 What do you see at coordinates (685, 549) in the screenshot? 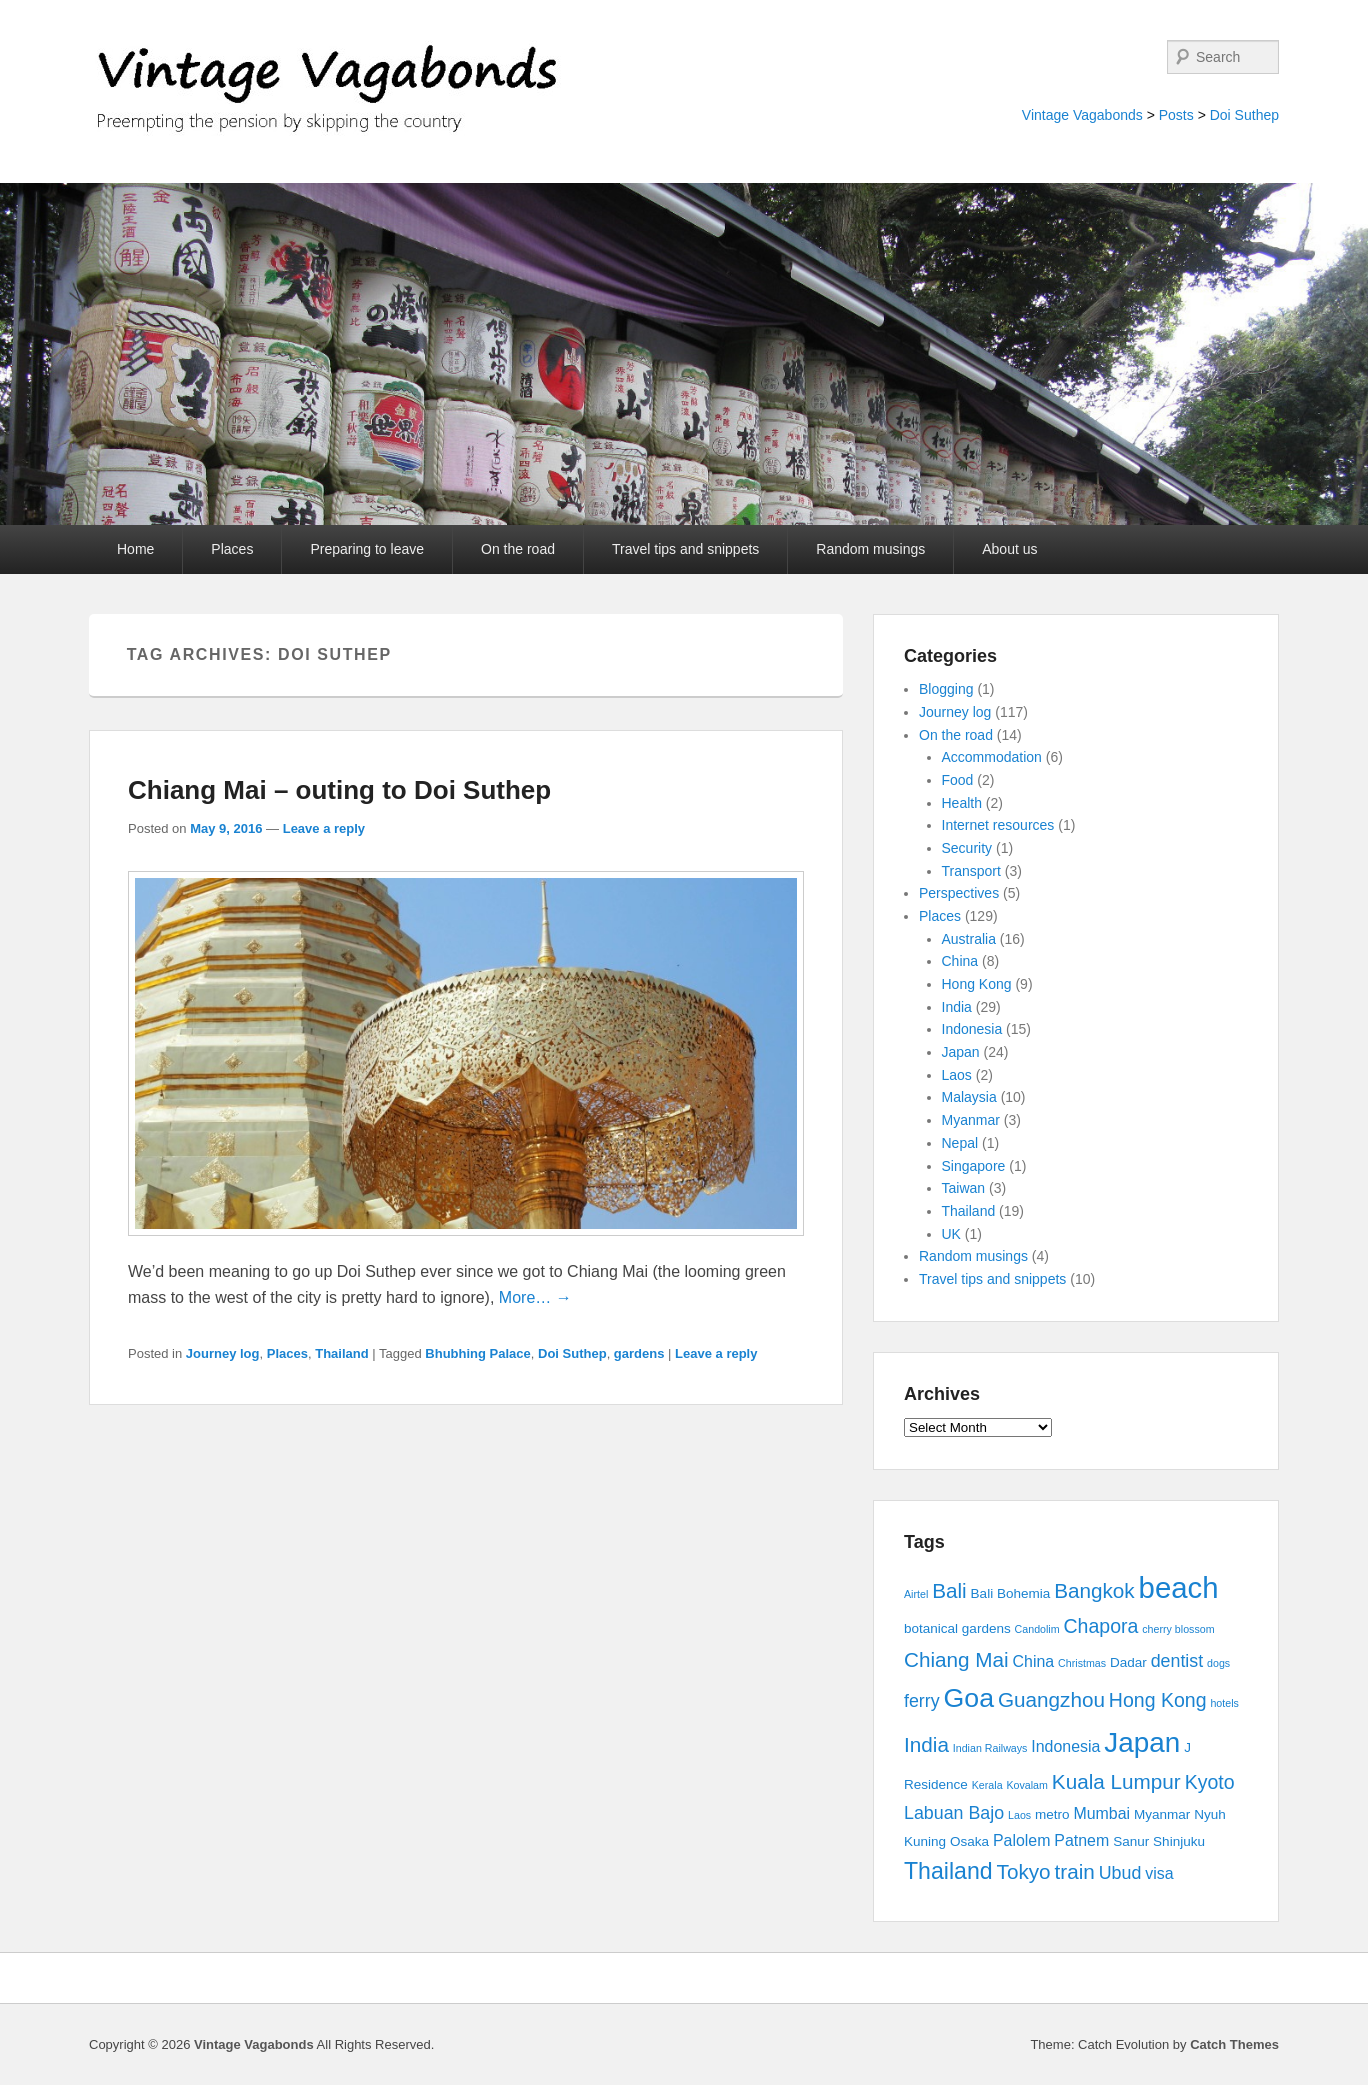
I see `Travel tips and snippets` at bounding box center [685, 549].